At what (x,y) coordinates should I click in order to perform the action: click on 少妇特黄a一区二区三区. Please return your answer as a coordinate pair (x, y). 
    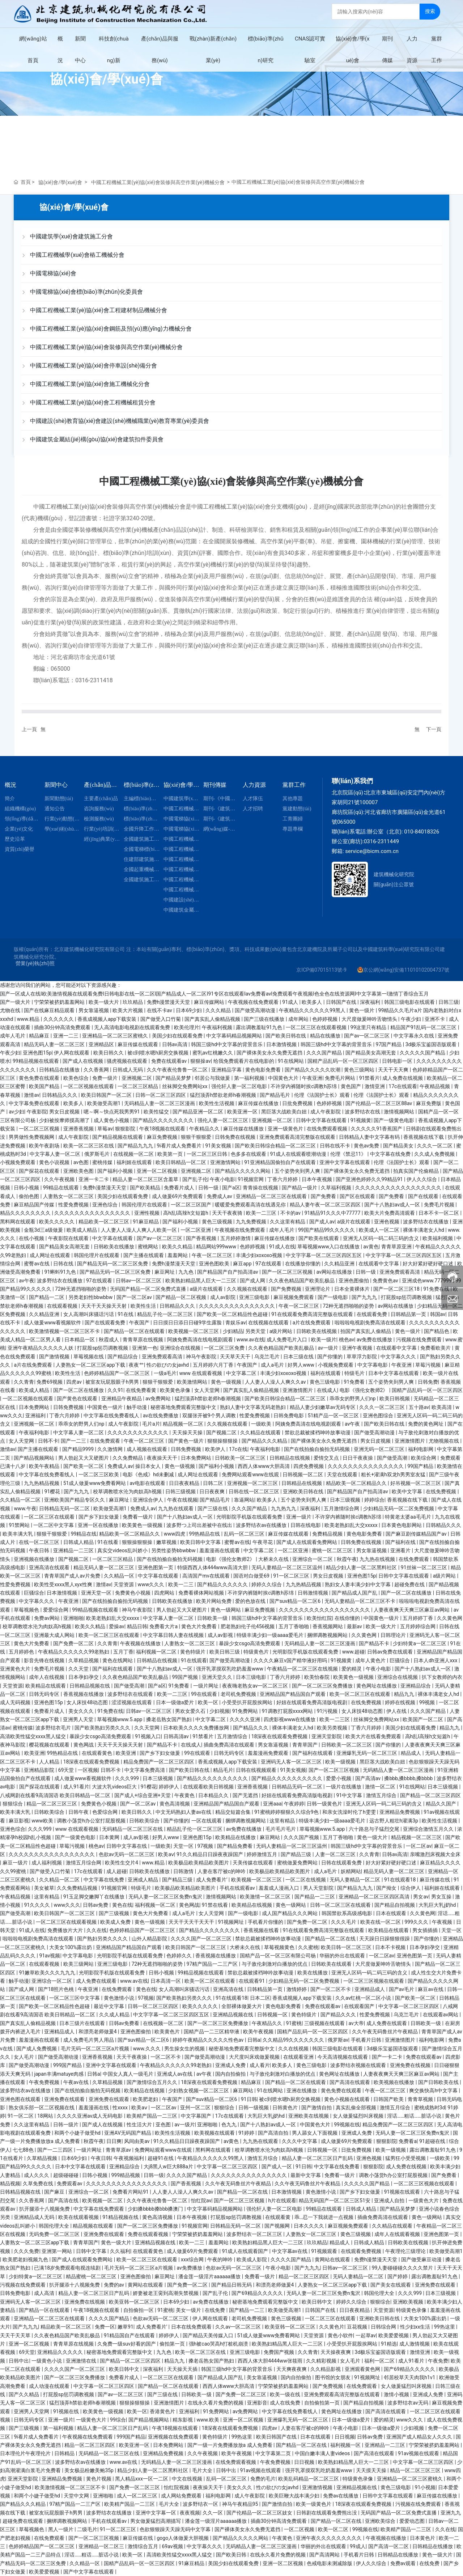
    Looking at the image, I should click on (420, 1643).